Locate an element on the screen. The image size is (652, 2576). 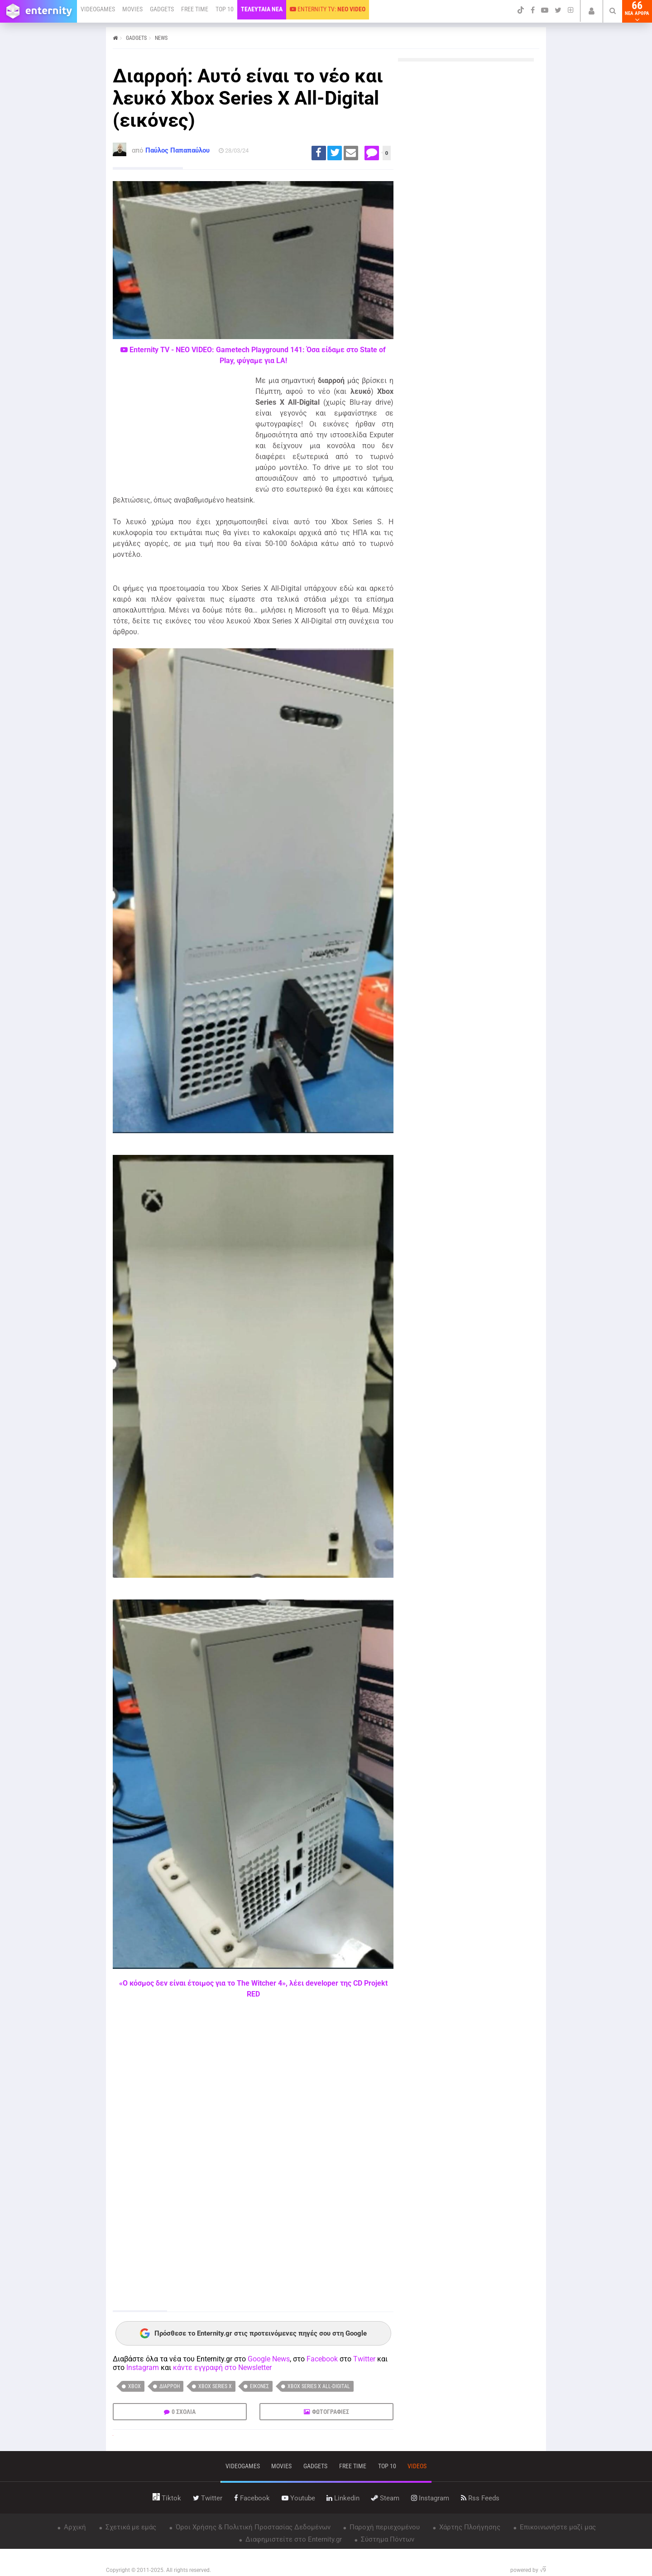
TOP 10 is located at coordinates (225, 9).